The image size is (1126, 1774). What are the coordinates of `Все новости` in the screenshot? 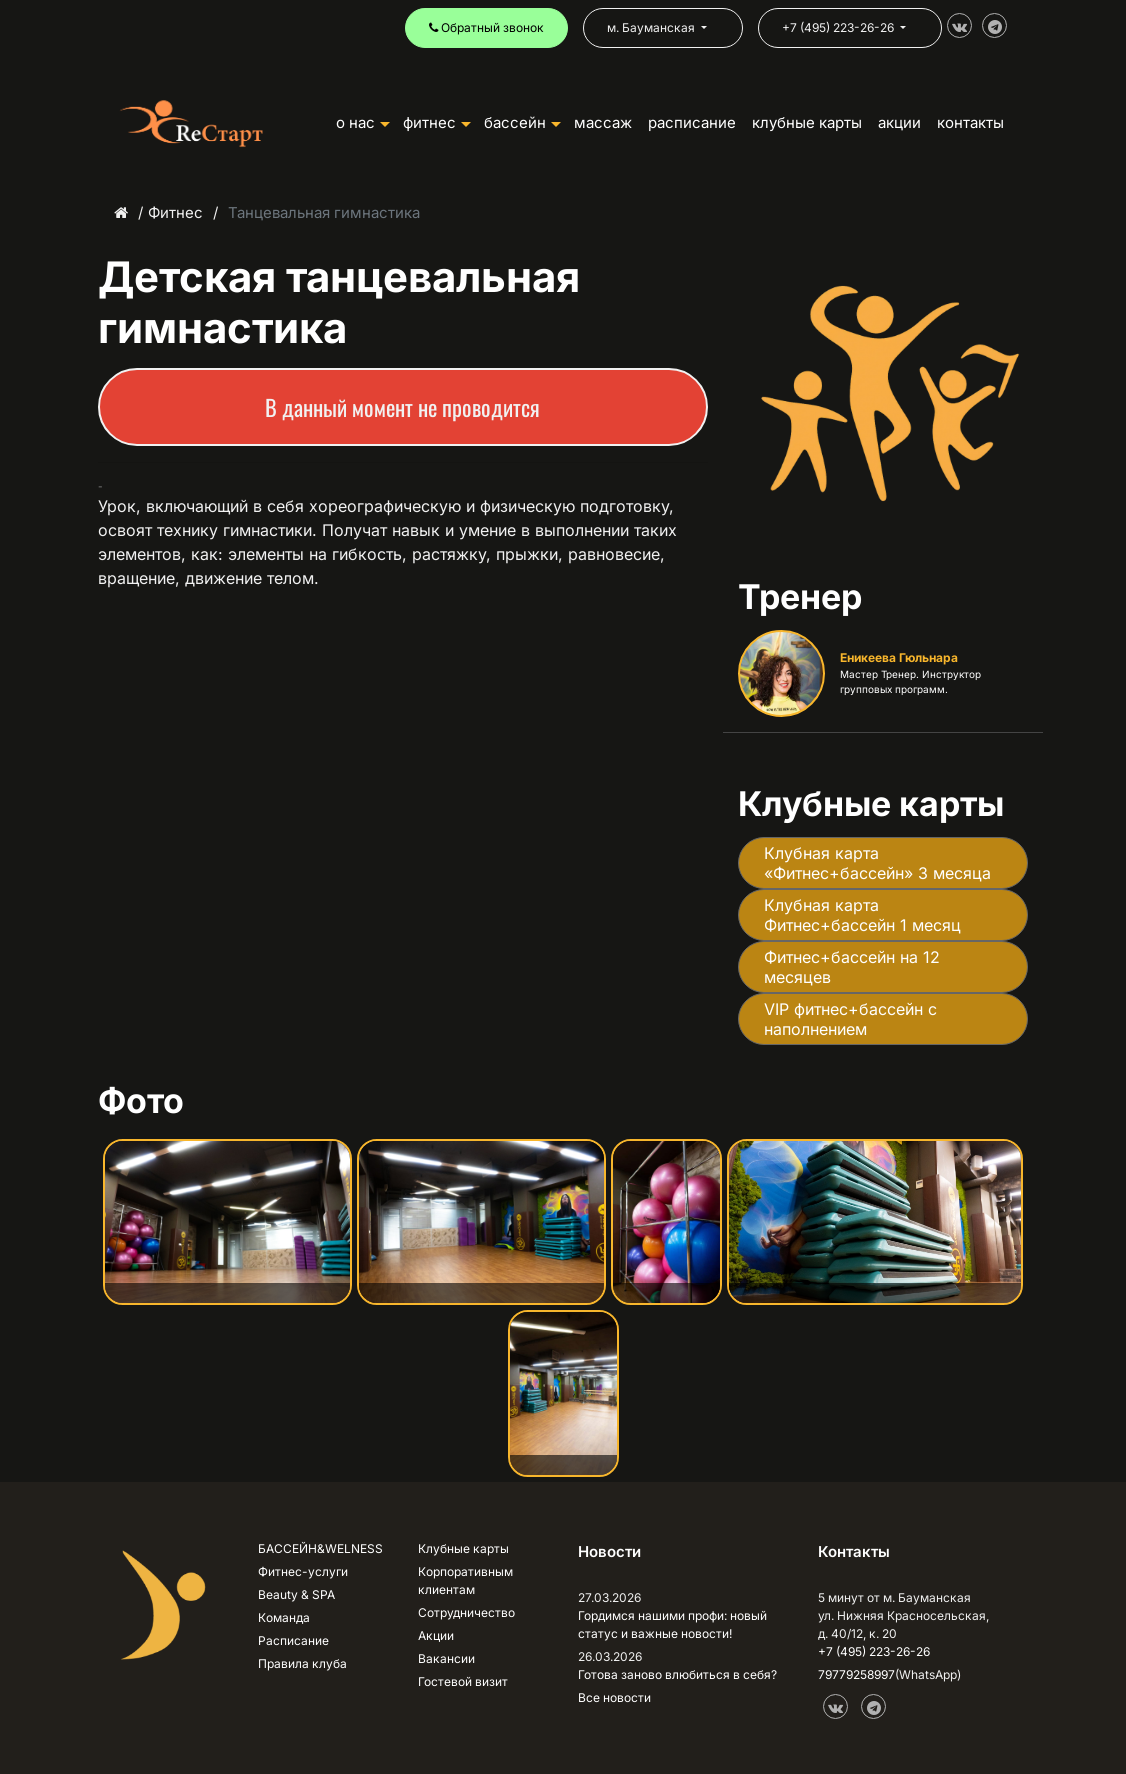 It's located at (614, 1697).